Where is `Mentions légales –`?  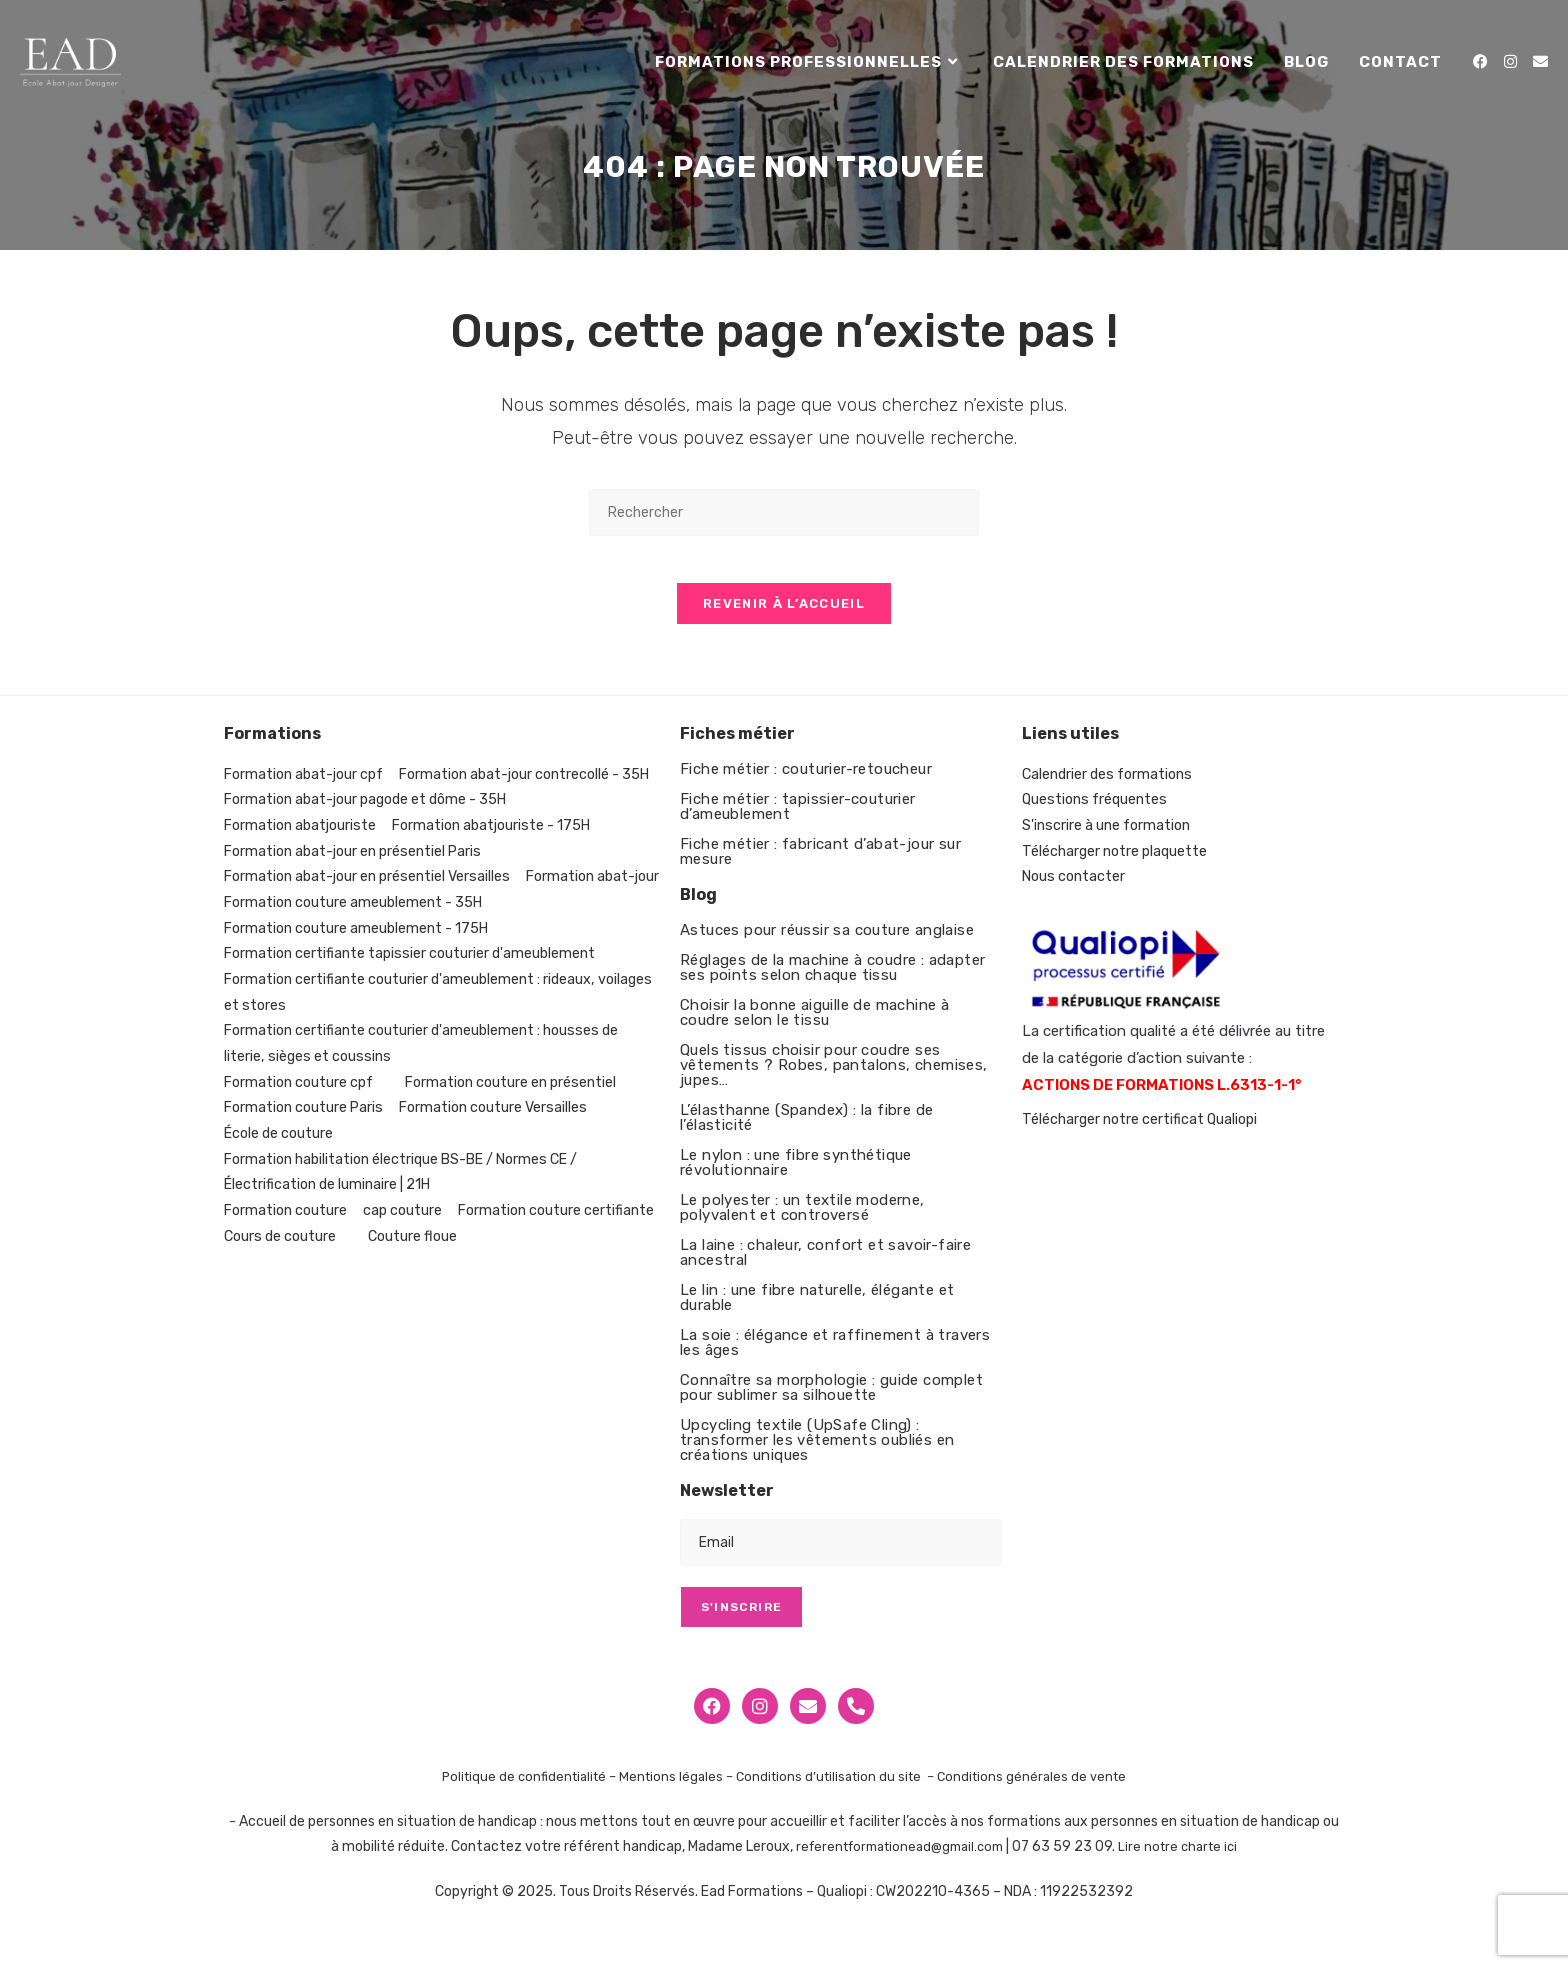 Mentions légales – is located at coordinates (674, 1791).